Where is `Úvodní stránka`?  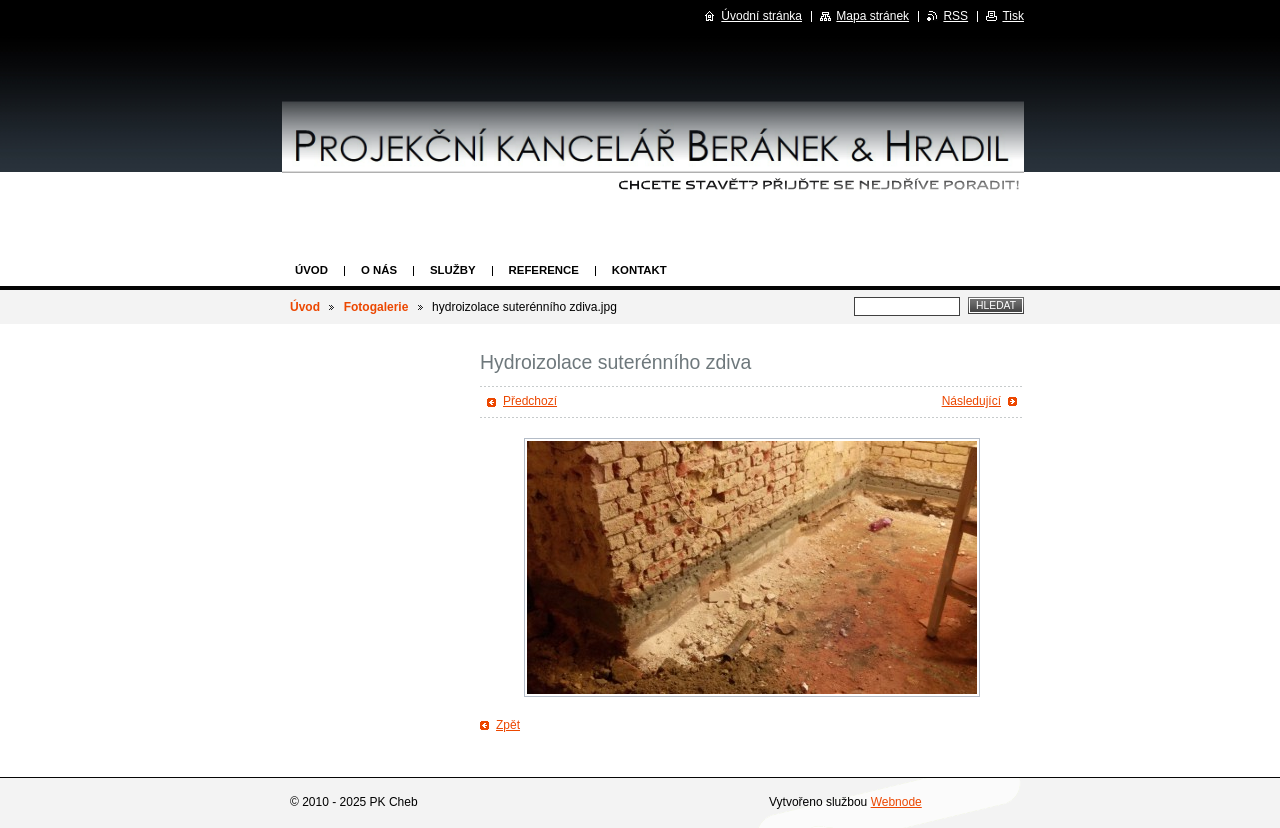 Úvodní stránka is located at coordinates (761, 16).